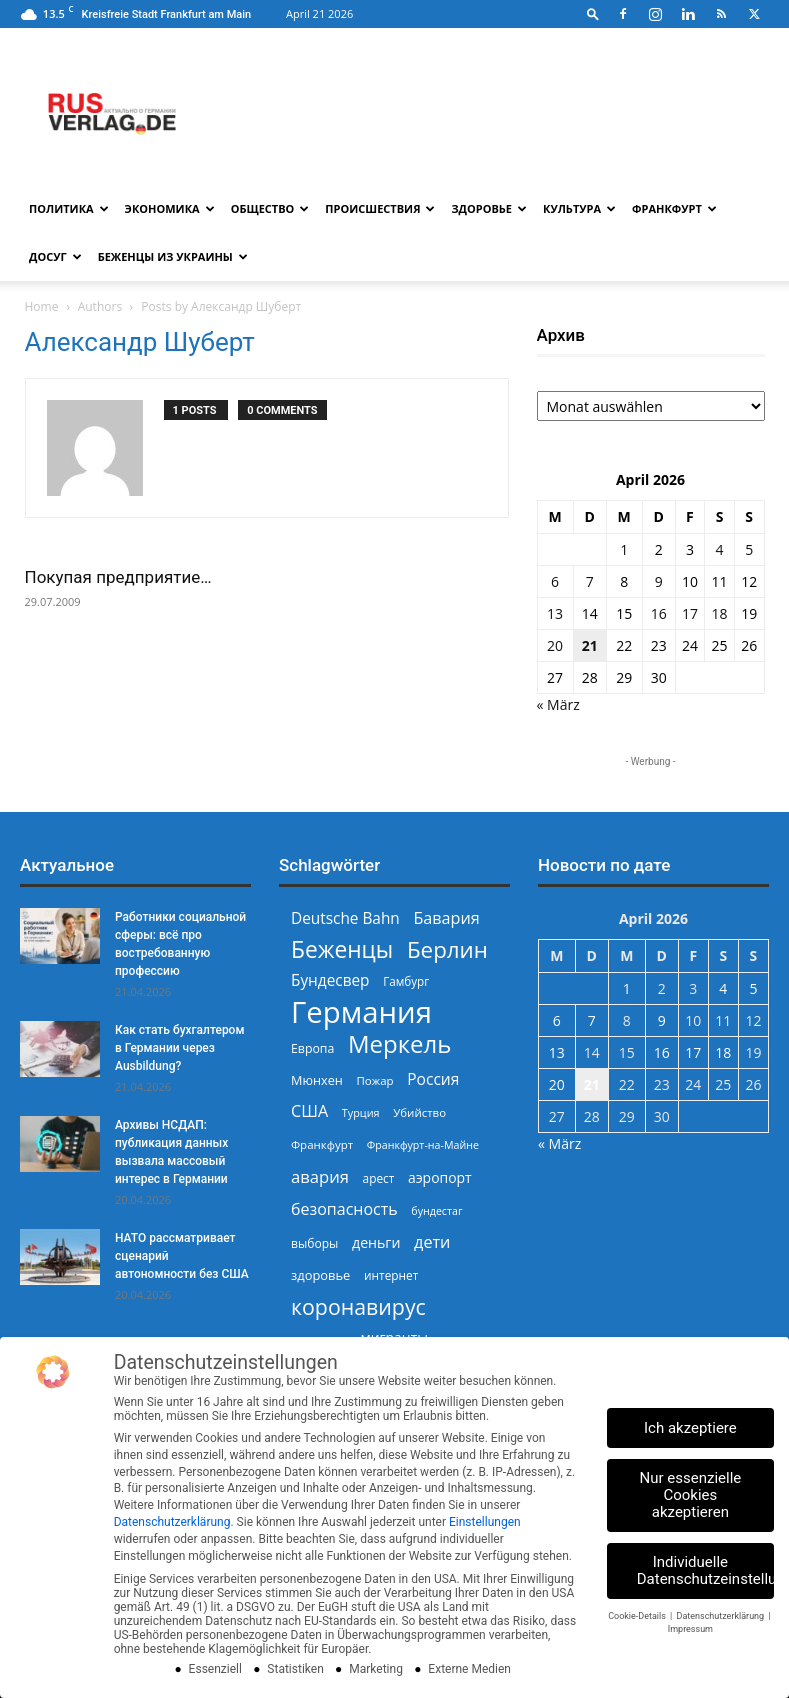  Describe the element at coordinates (400, 1043) in the screenshot. I see `Меркель [Меркель (940 Einträge)]` at that location.